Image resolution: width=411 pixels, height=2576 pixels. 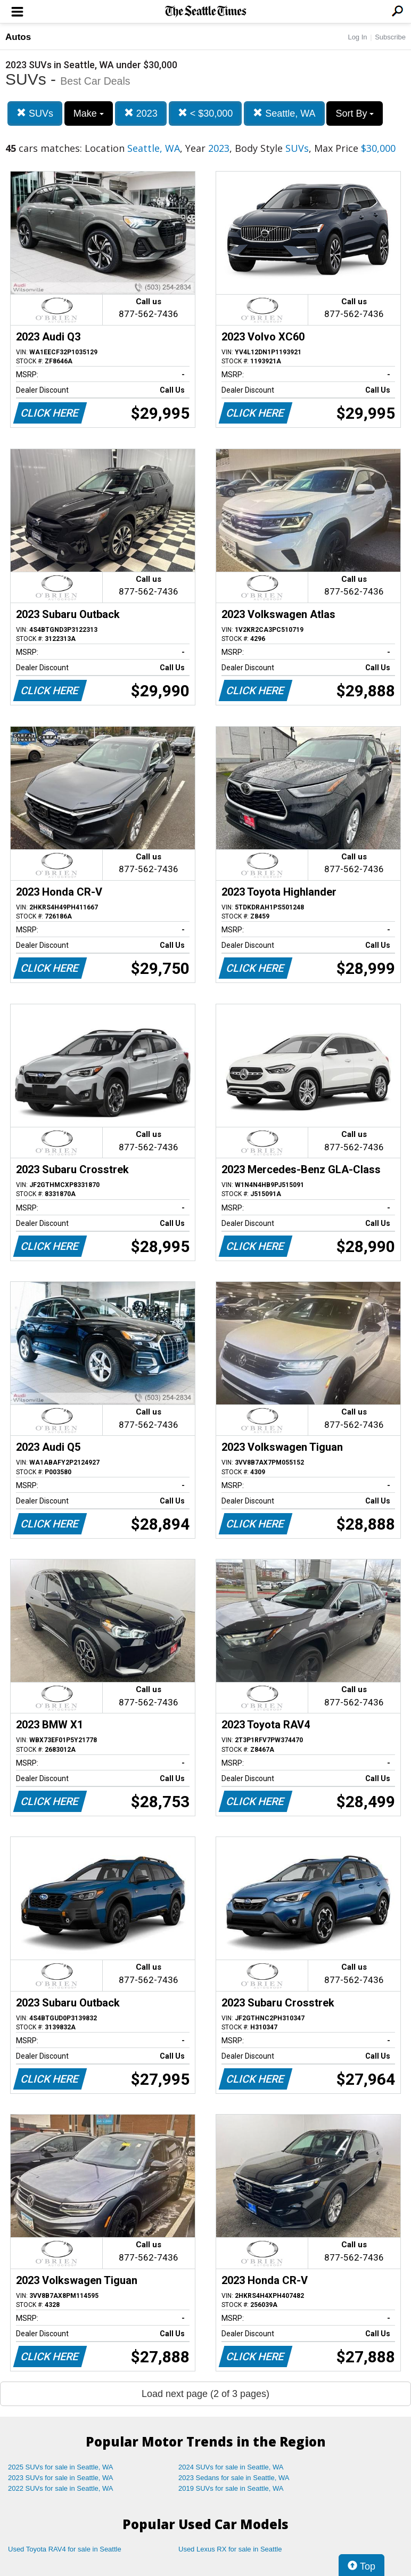 I want to click on Sort By, so click(x=354, y=113).